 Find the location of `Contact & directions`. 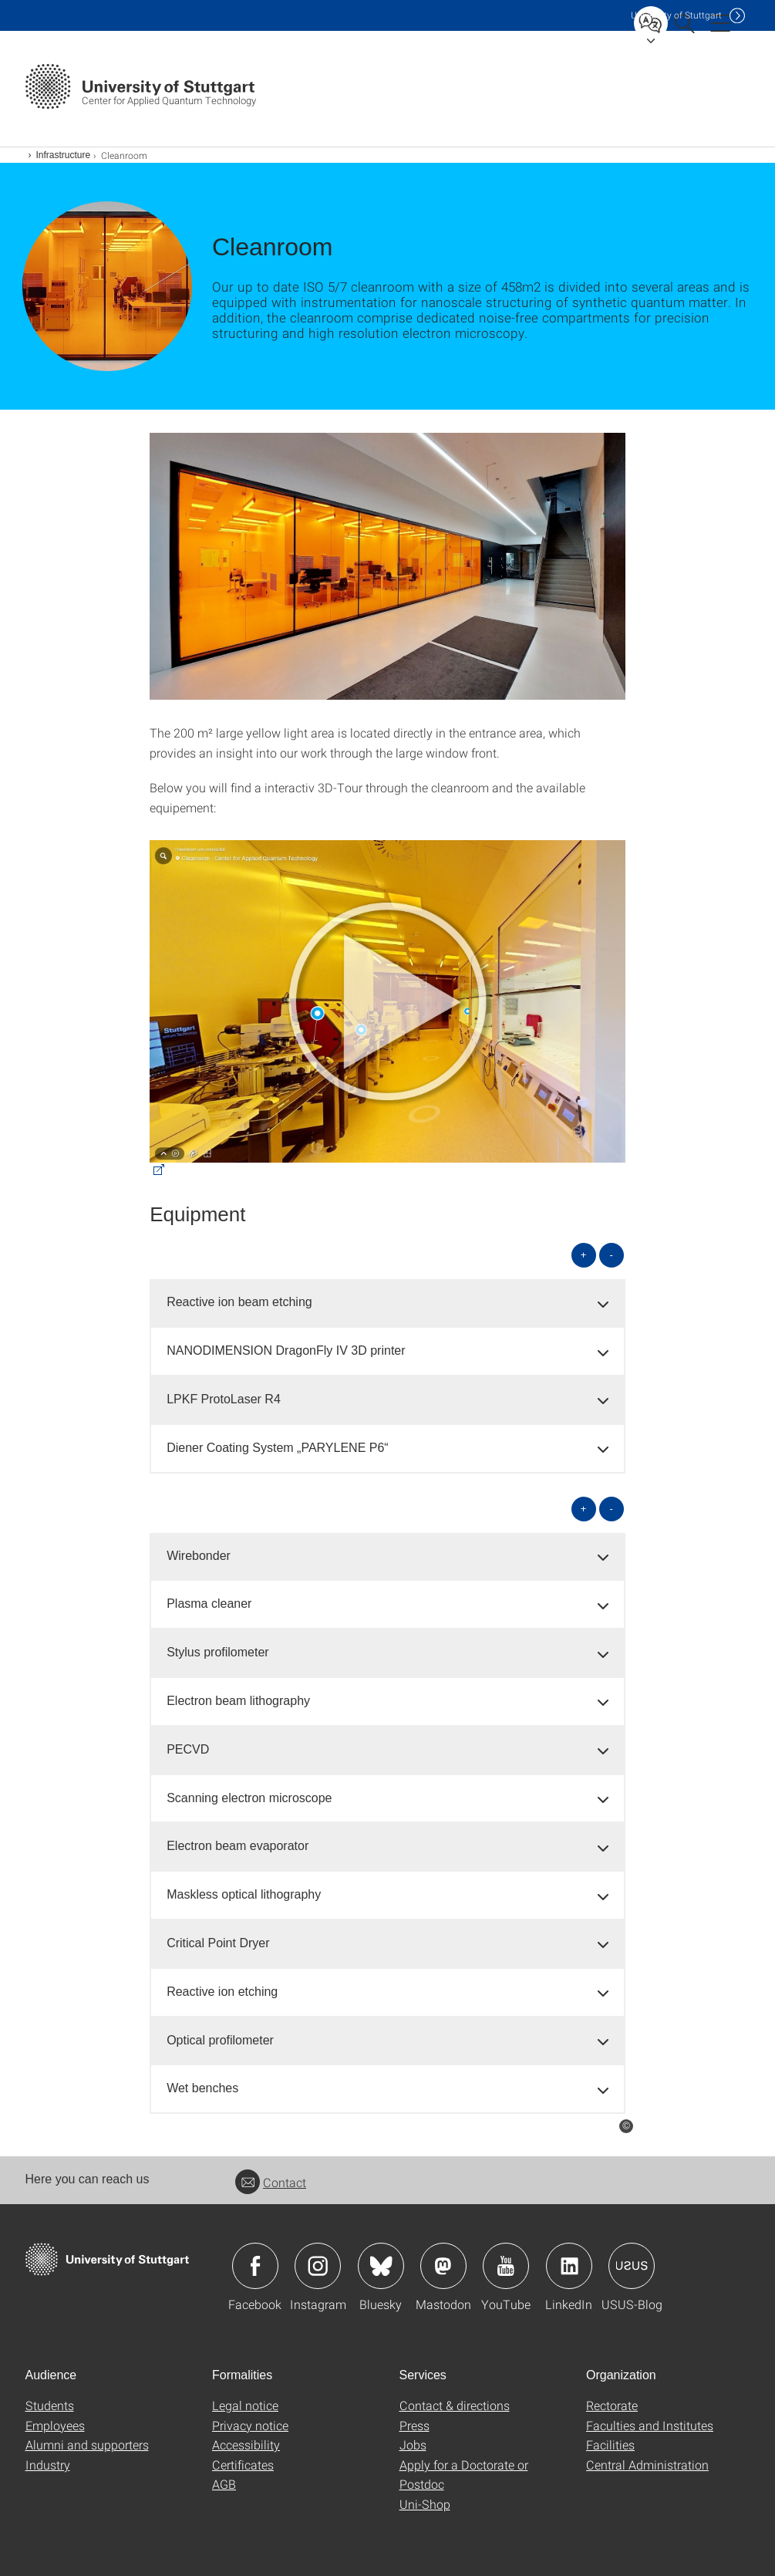

Contact & directions is located at coordinates (454, 2405).